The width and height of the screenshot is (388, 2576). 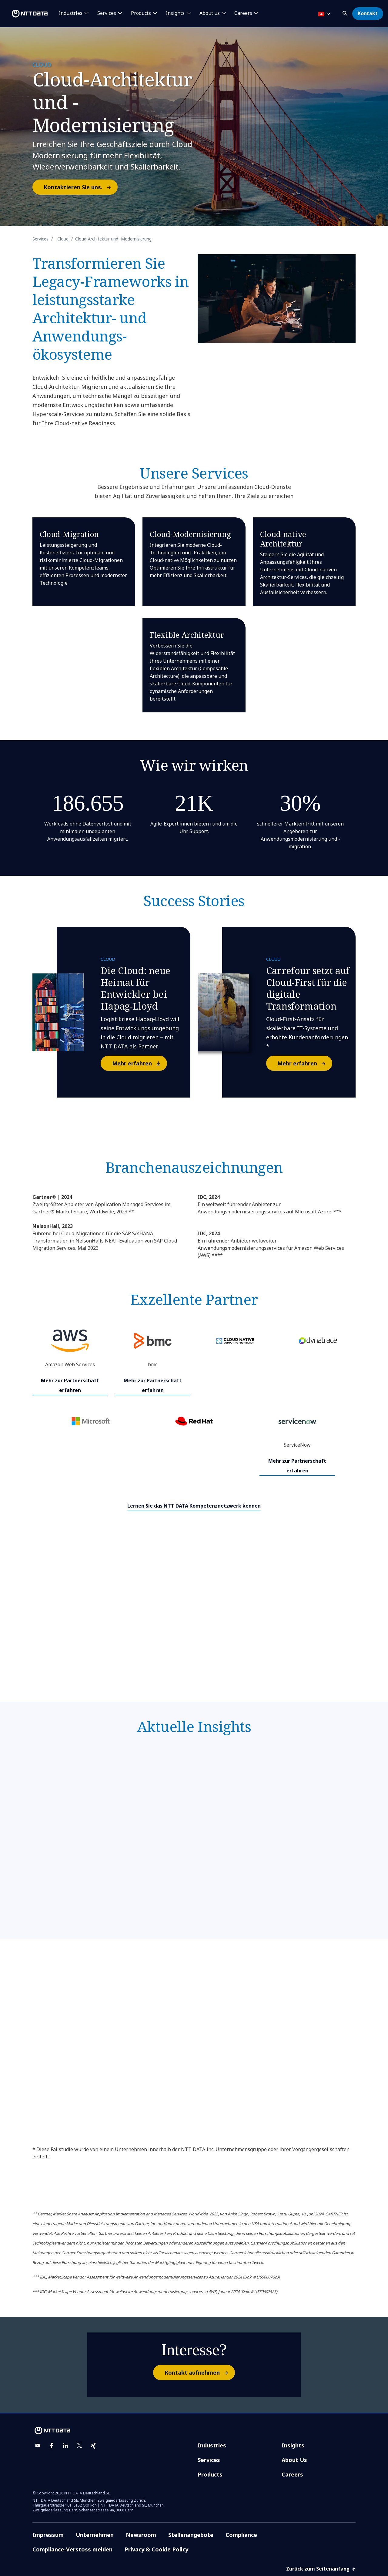 What do you see at coordinates (292, 2474) in the screenshot?
I see `Careers` at bounding box center [292, 2474].